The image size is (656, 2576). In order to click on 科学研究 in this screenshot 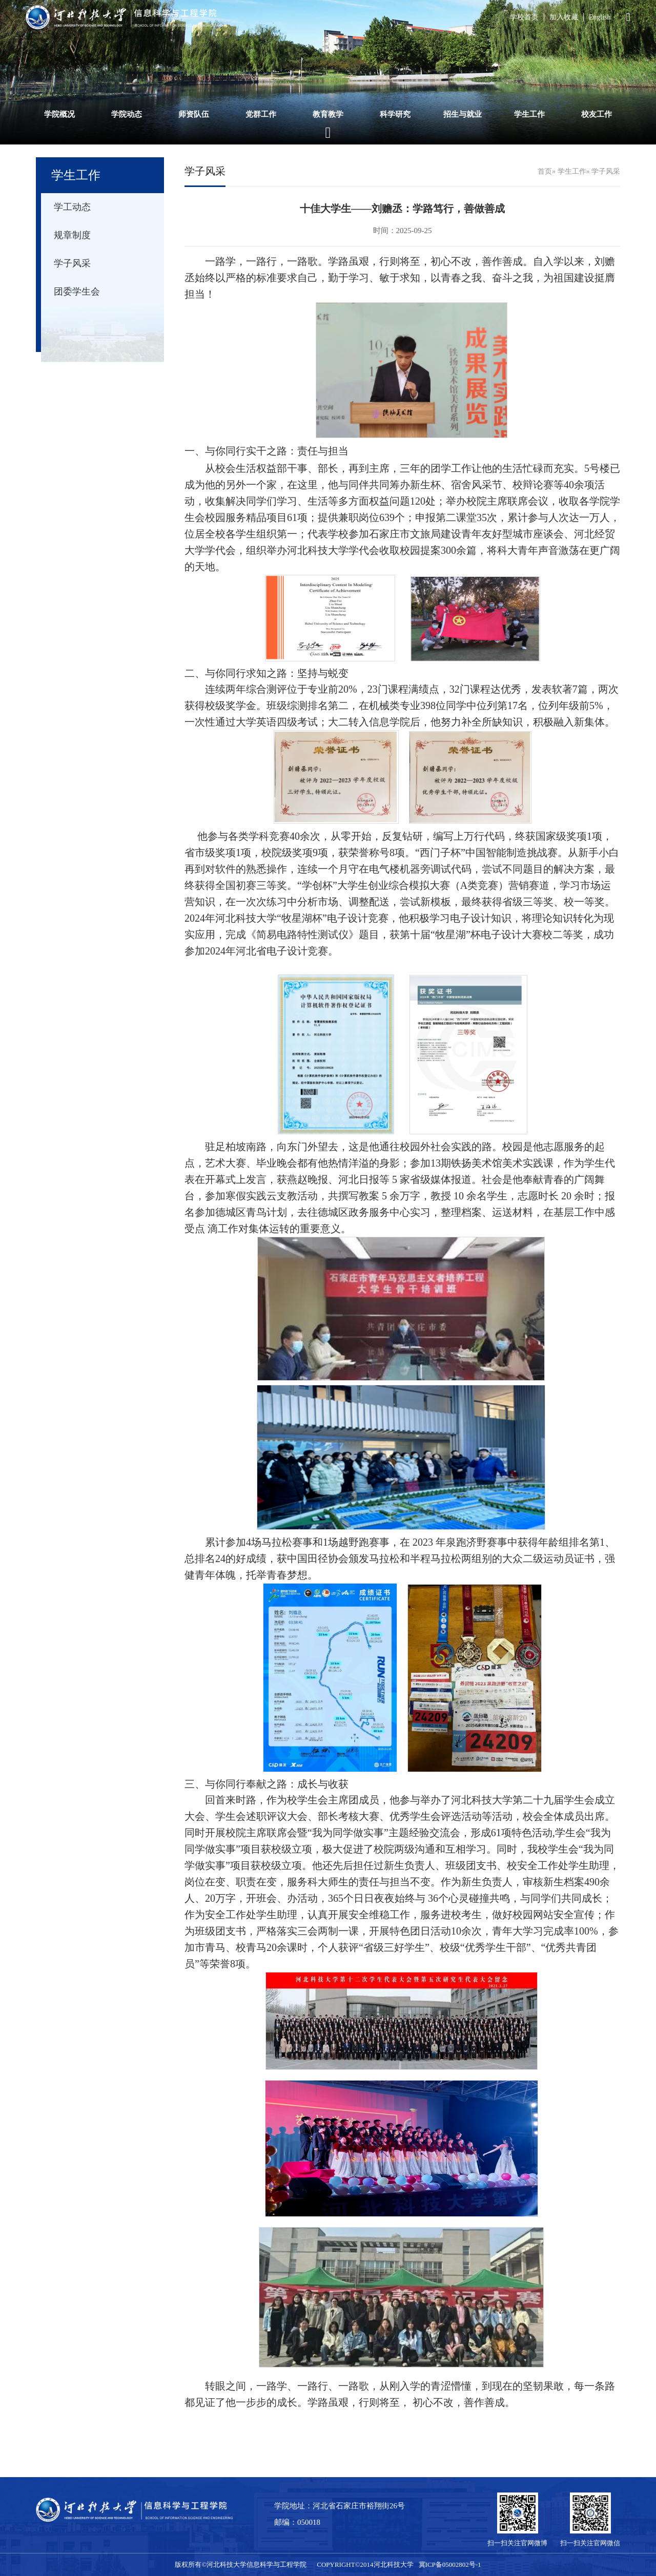, I will do `click(395, 114)`.